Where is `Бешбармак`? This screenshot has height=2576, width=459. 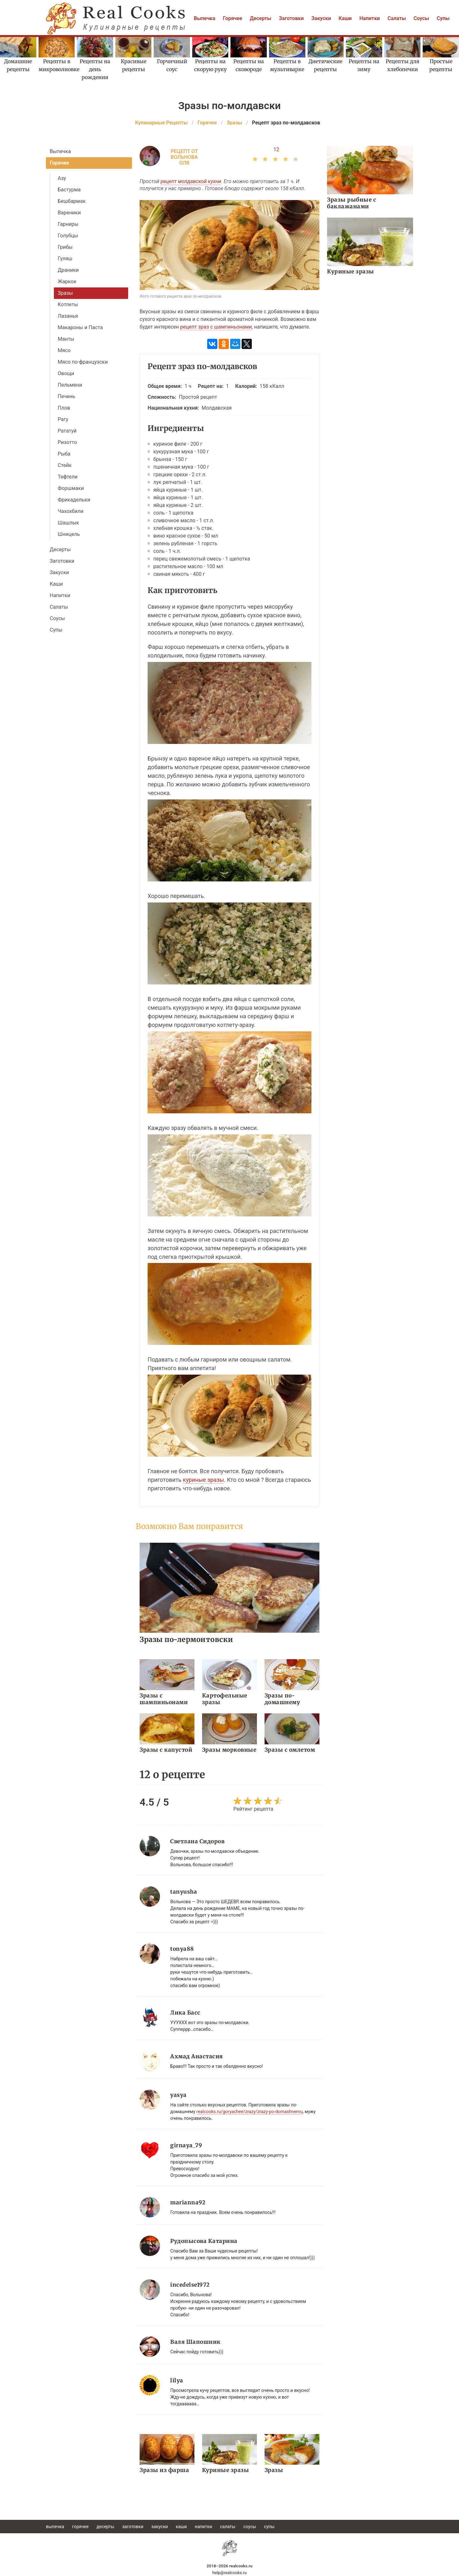
Бешбармак is located at coordinates (71, 201).